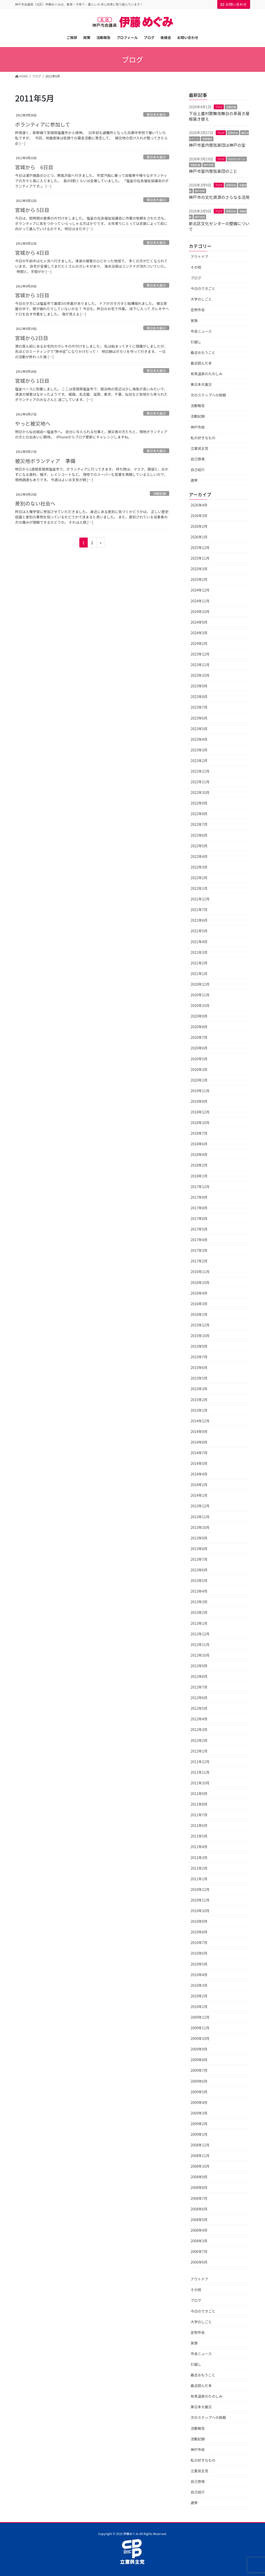  What do you see at coordinates (200, 984) in the screenshot?
I see `2020年12月` at bounding box center [200, 984].